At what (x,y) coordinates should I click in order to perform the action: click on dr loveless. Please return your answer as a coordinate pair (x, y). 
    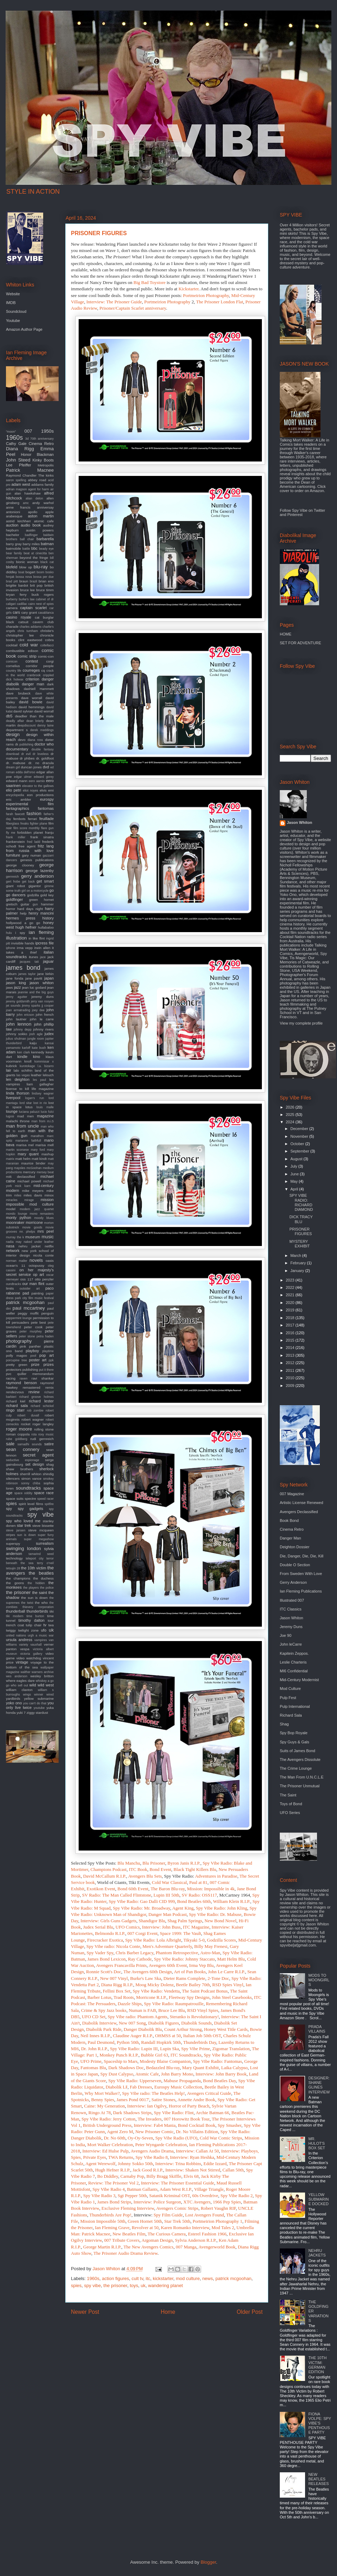
    Looking at the image, I should click on (40, 754).